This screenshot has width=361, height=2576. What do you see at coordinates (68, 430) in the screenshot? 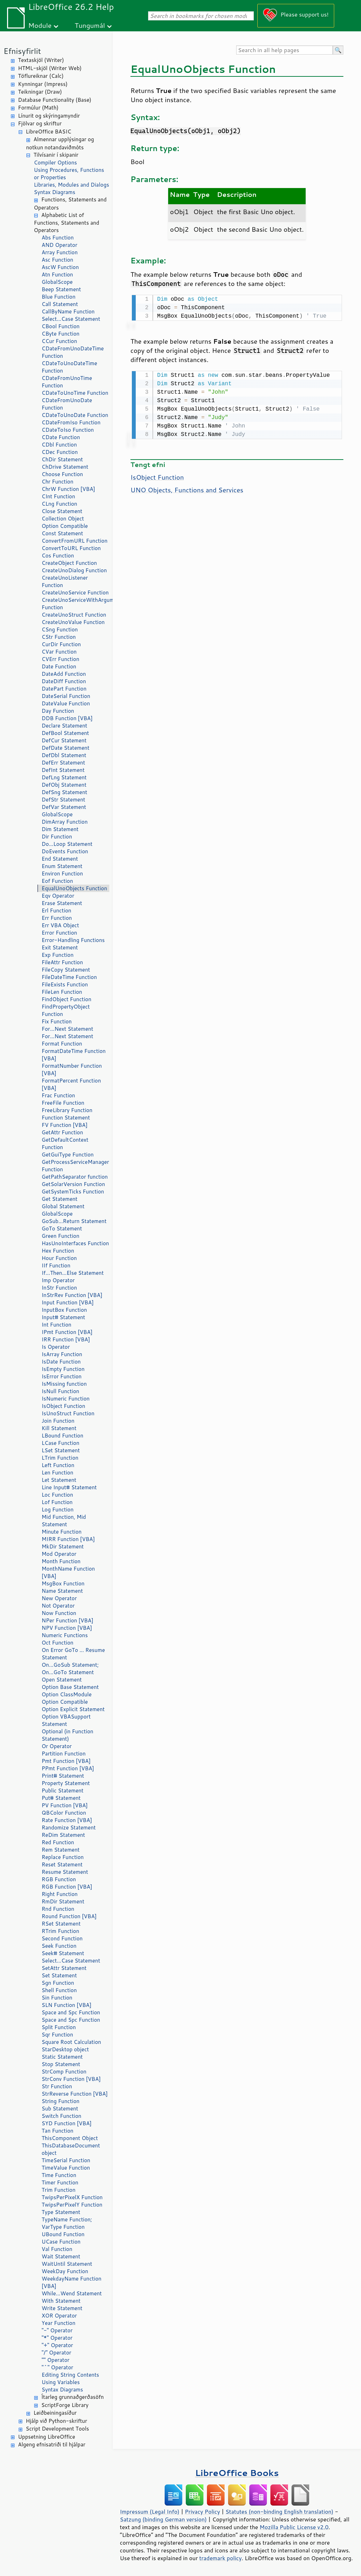
I see `CDateToIso Function` at bounding box center [68, 430].